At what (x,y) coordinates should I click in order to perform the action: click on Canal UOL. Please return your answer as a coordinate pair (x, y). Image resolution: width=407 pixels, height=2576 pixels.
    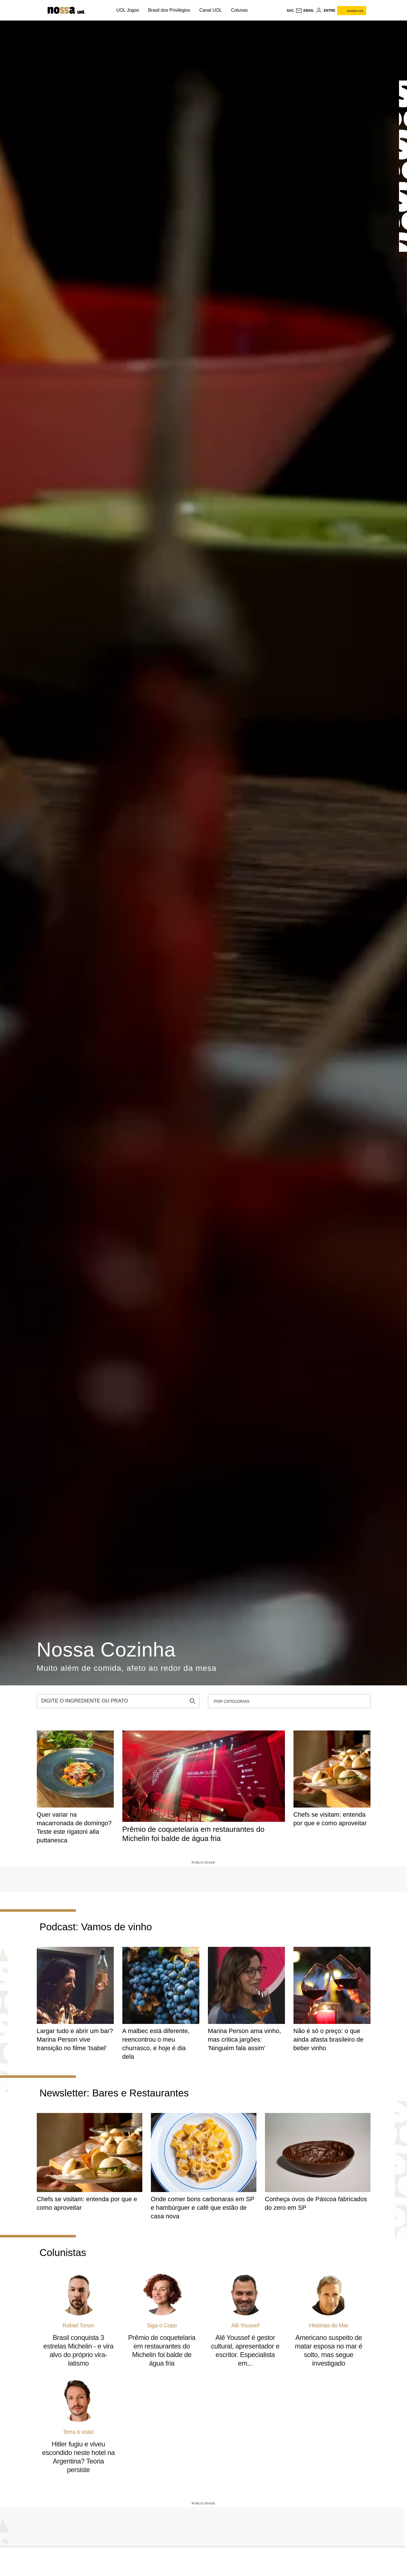
    Looking at the image, I should click on (210, 10).